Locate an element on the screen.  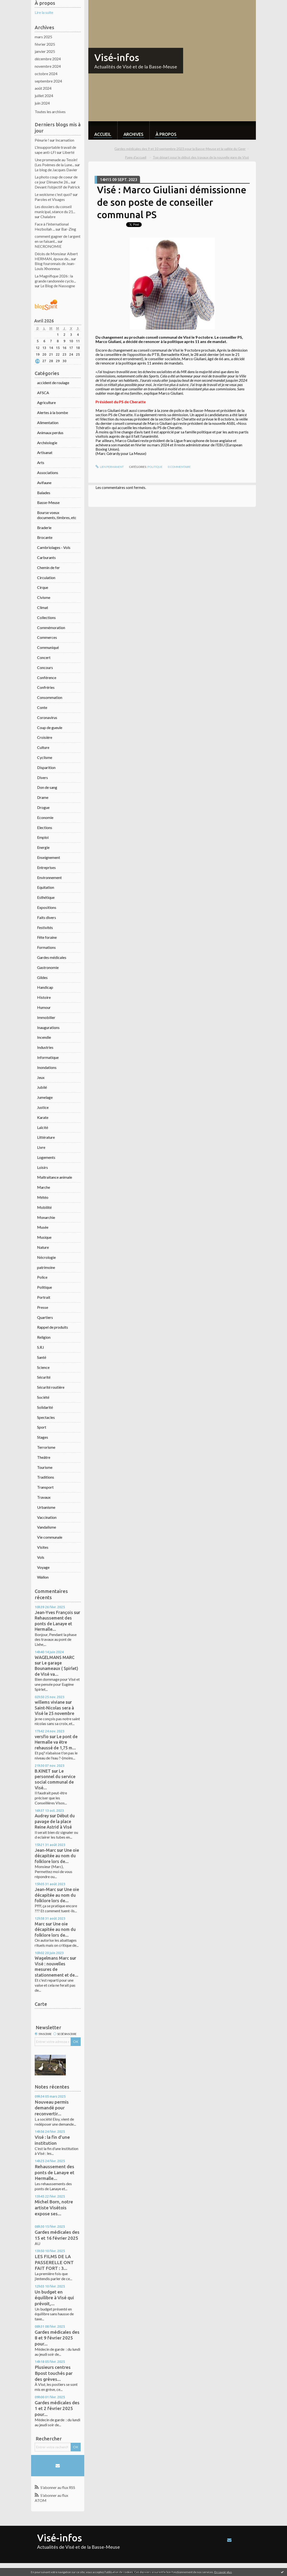
Conte is located at coordinates (42, 707).